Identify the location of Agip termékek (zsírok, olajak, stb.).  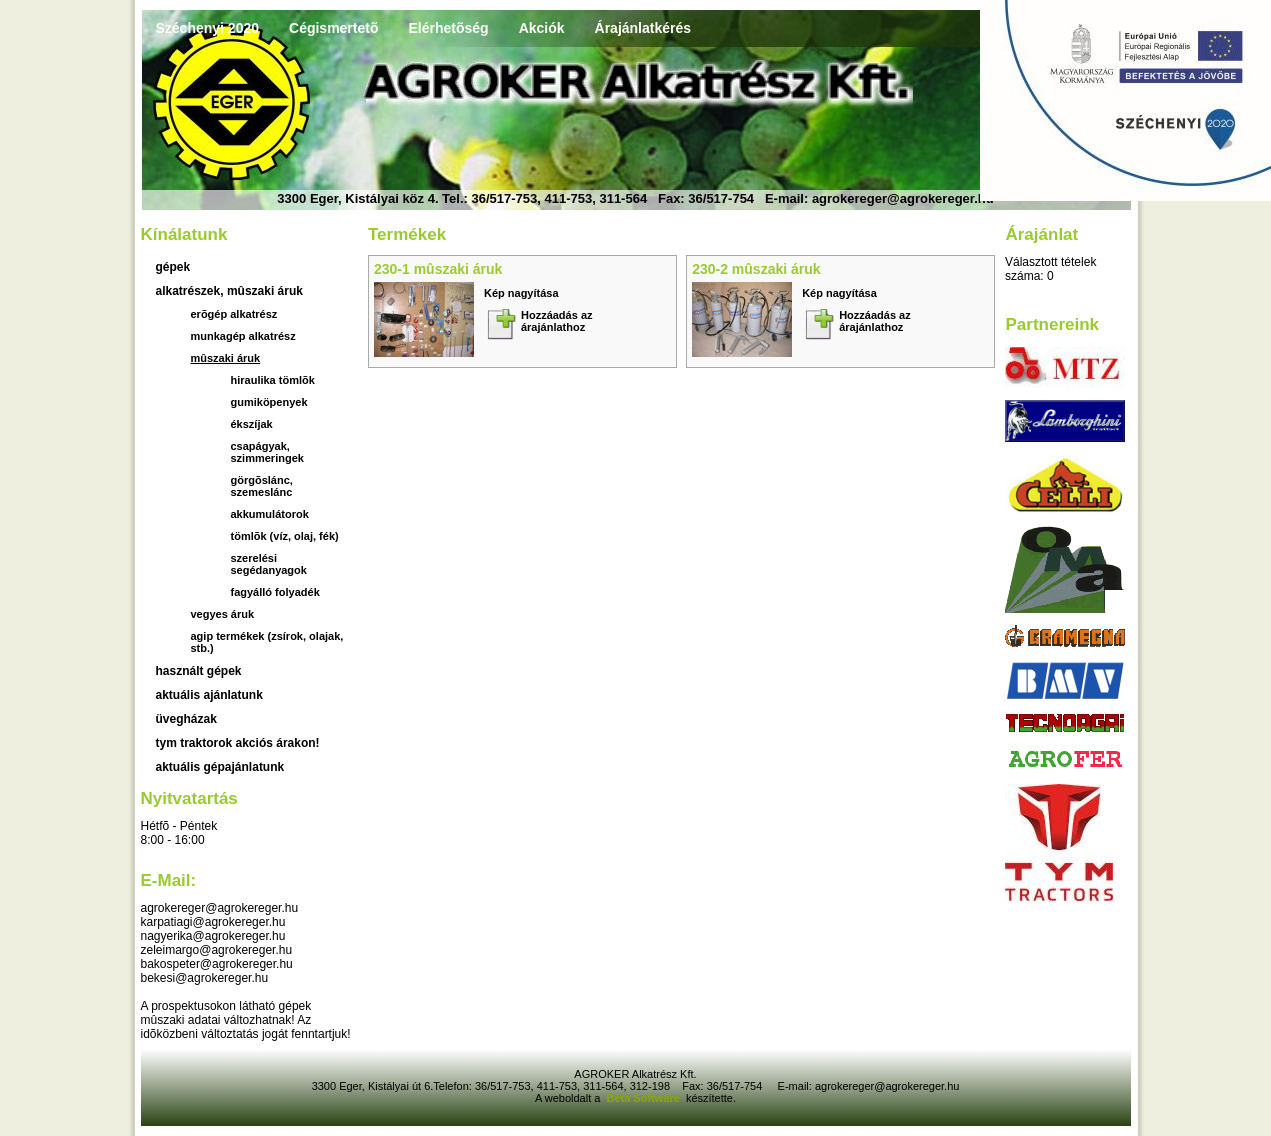
(267, 642).